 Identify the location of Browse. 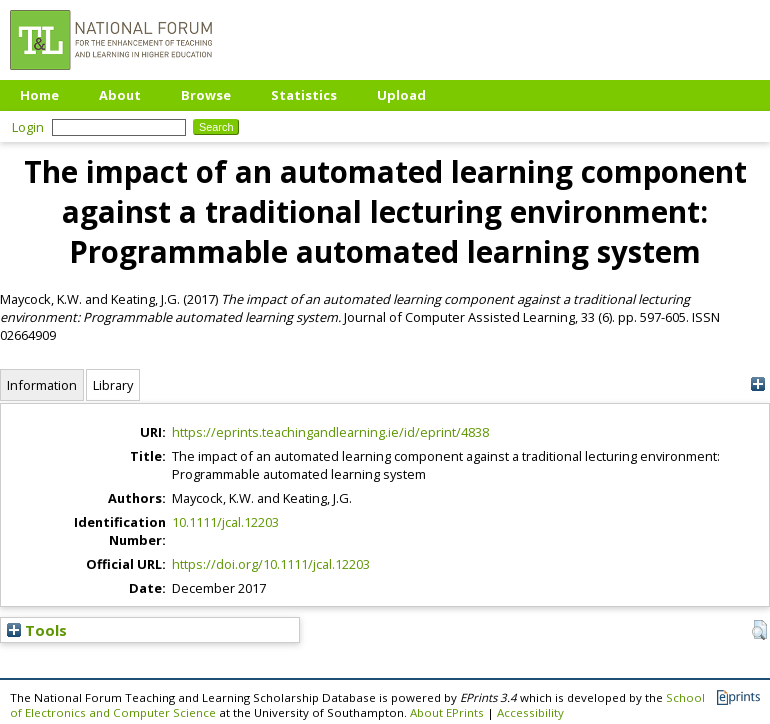
(206, 95).